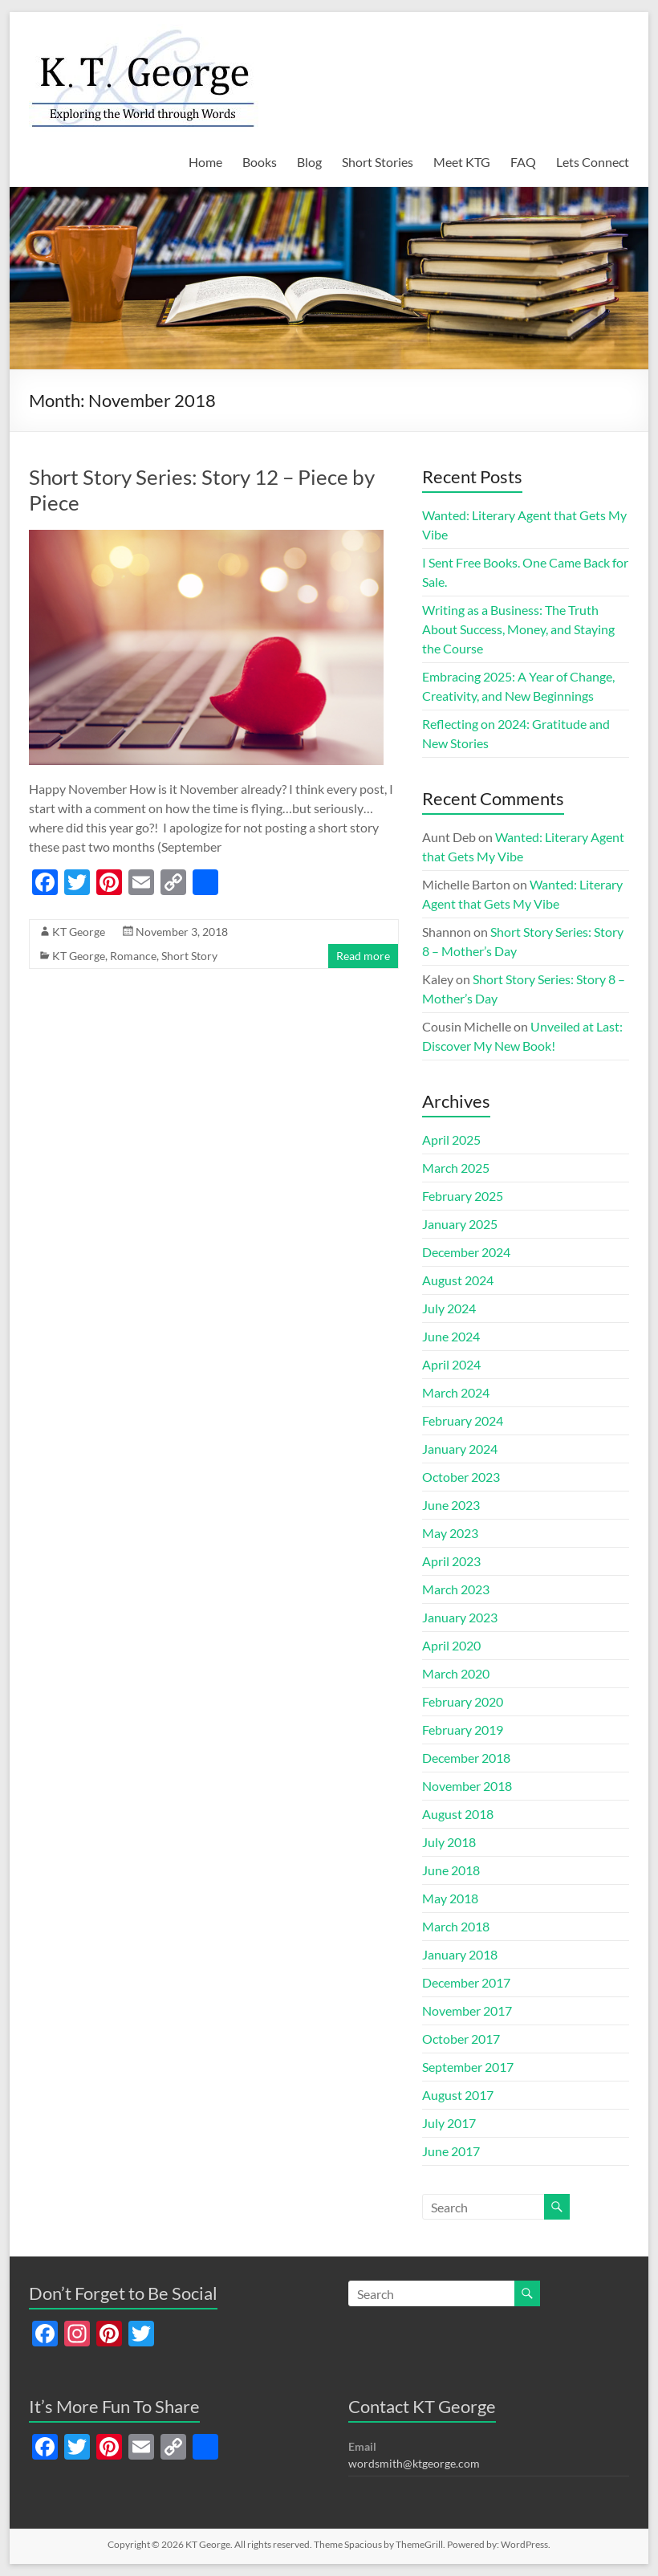 This screenshot has height=2576, width=658. I want to click on April 2020, so click(451, 1645).